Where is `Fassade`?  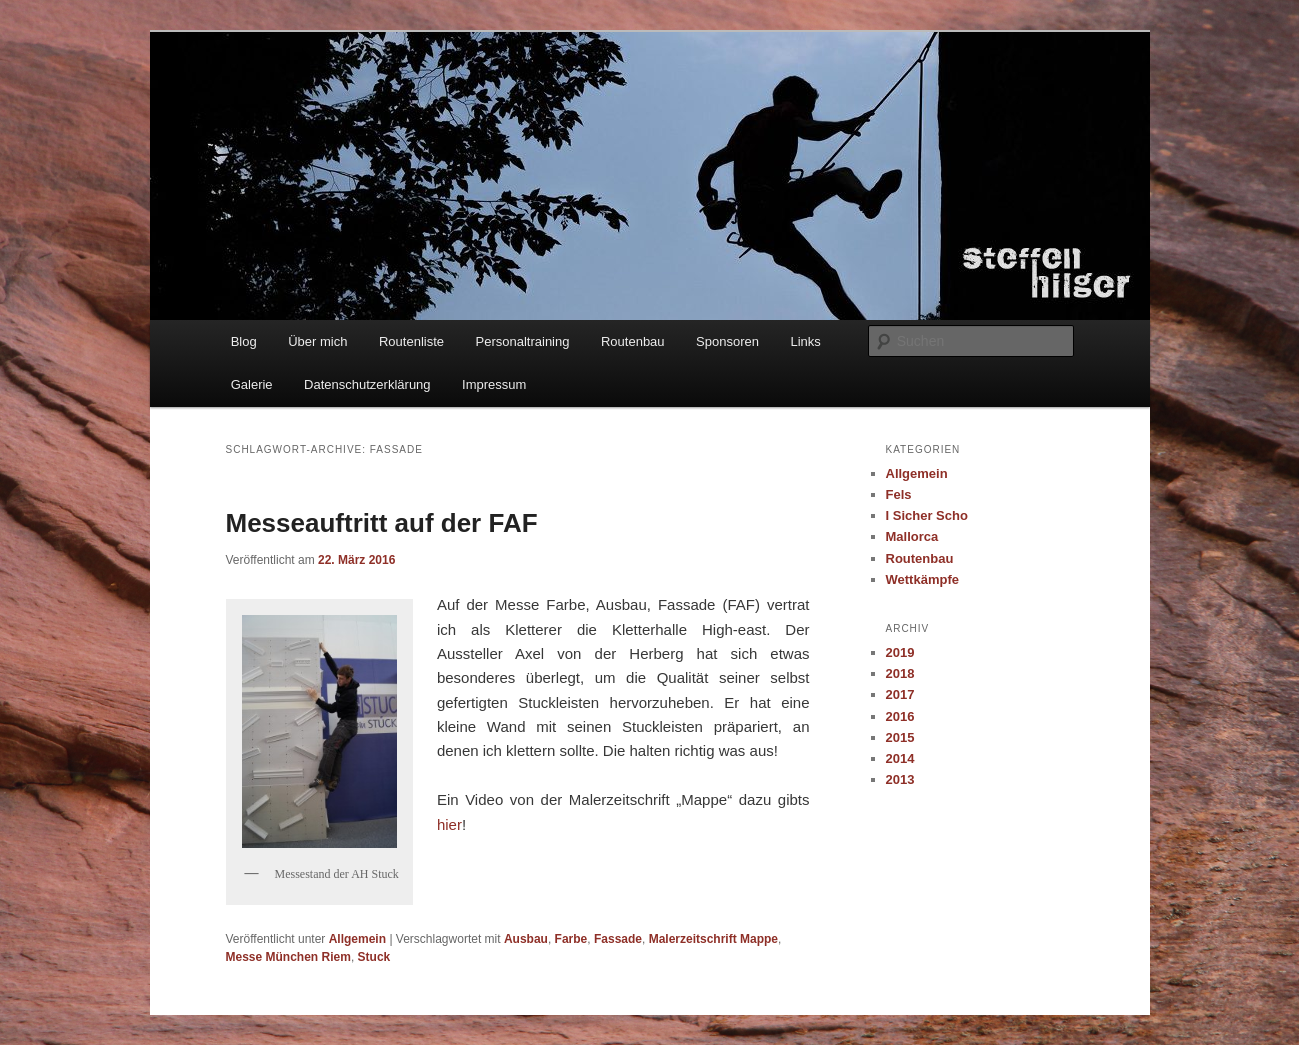 Fassade is located at coordinates (618, 939).